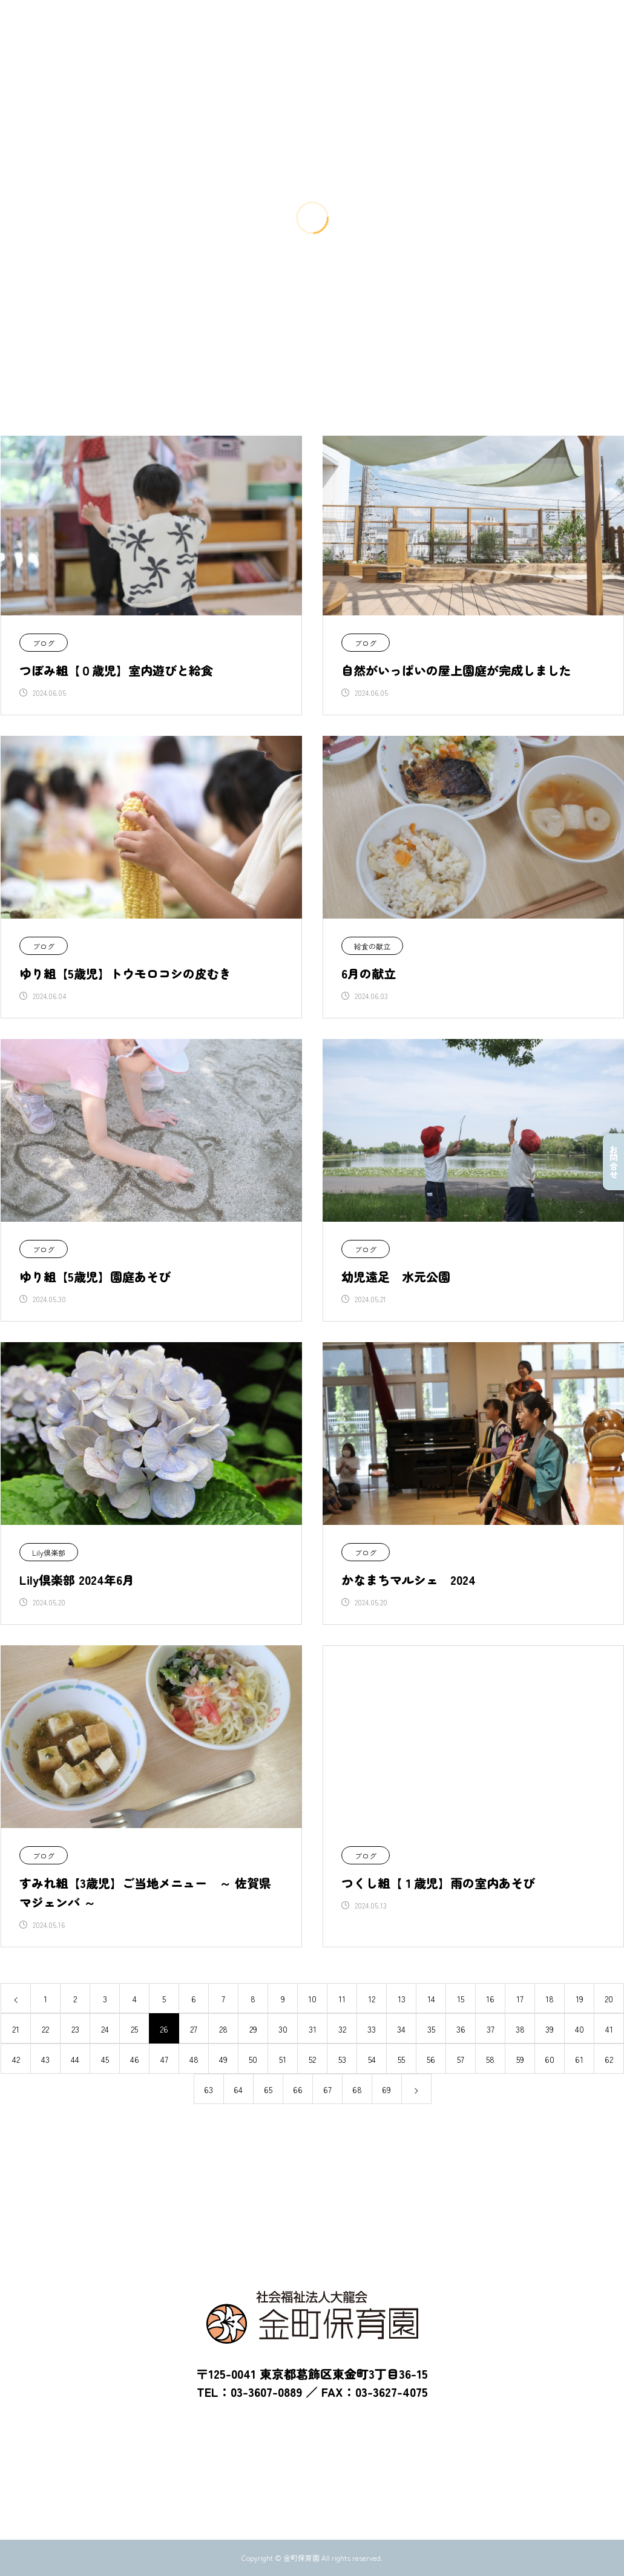 This screenshot has height=2576, width=624. I want to click on 25, so click(134, 2029).